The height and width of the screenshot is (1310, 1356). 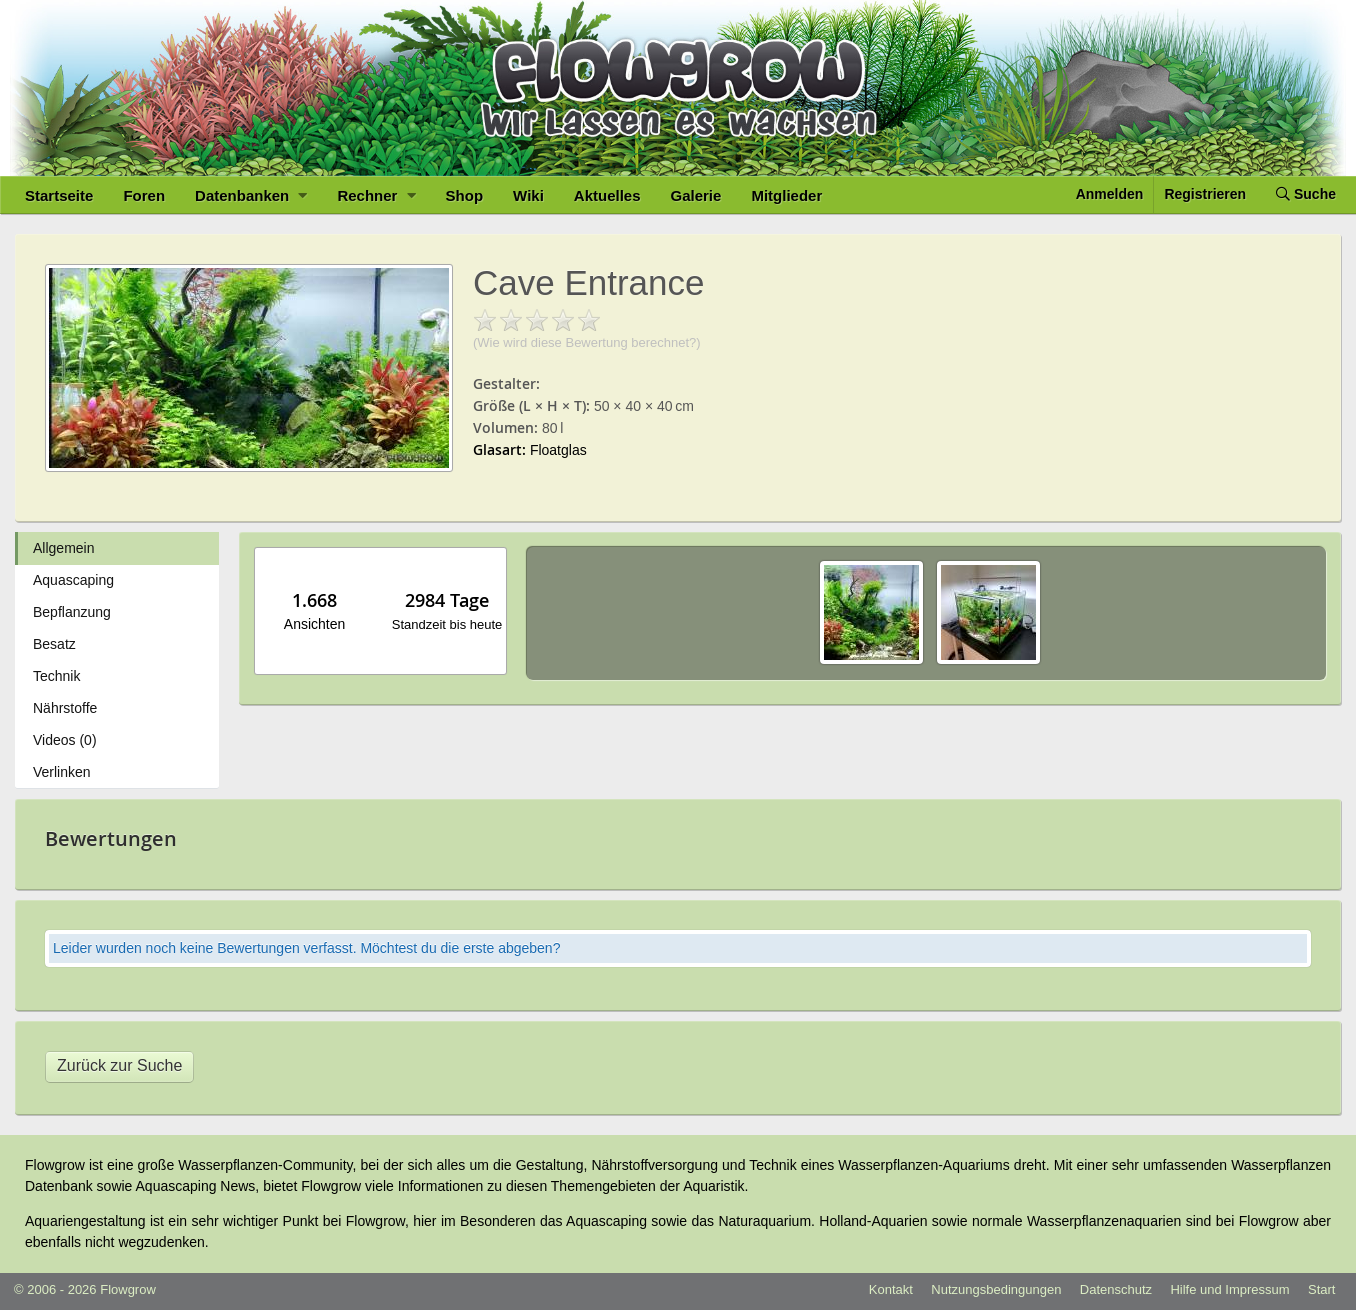 I want to click on Start, so click(x=1321, y=1289).